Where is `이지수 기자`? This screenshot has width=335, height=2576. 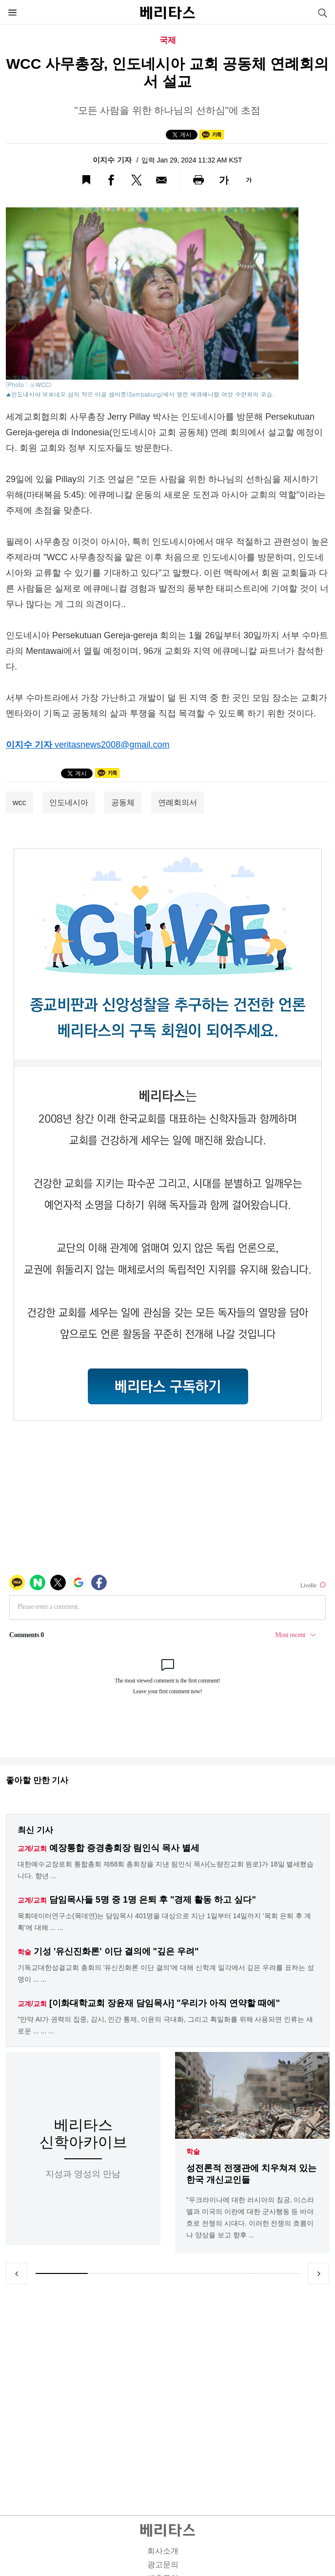
이지수 기자 is located at coordinates (113, 160).